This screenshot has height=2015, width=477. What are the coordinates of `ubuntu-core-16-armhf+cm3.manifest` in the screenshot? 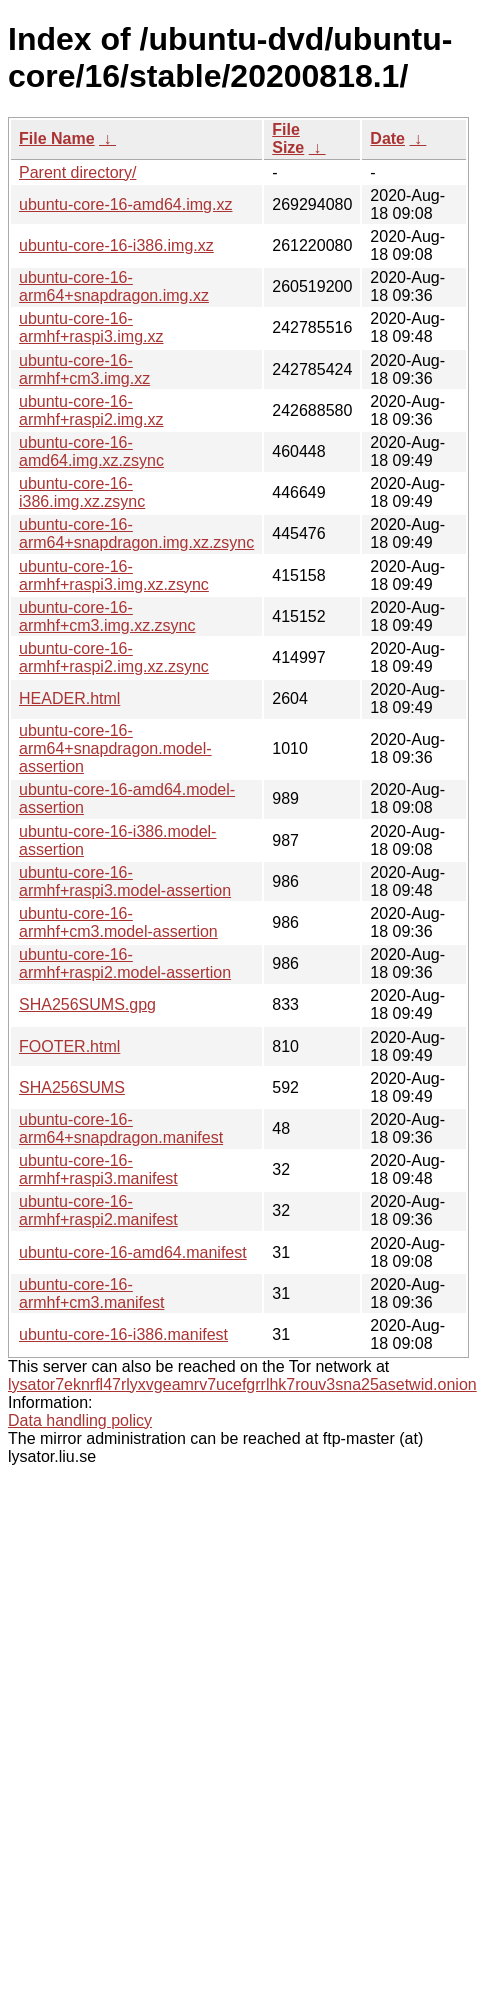 It's located at (91, 1293).